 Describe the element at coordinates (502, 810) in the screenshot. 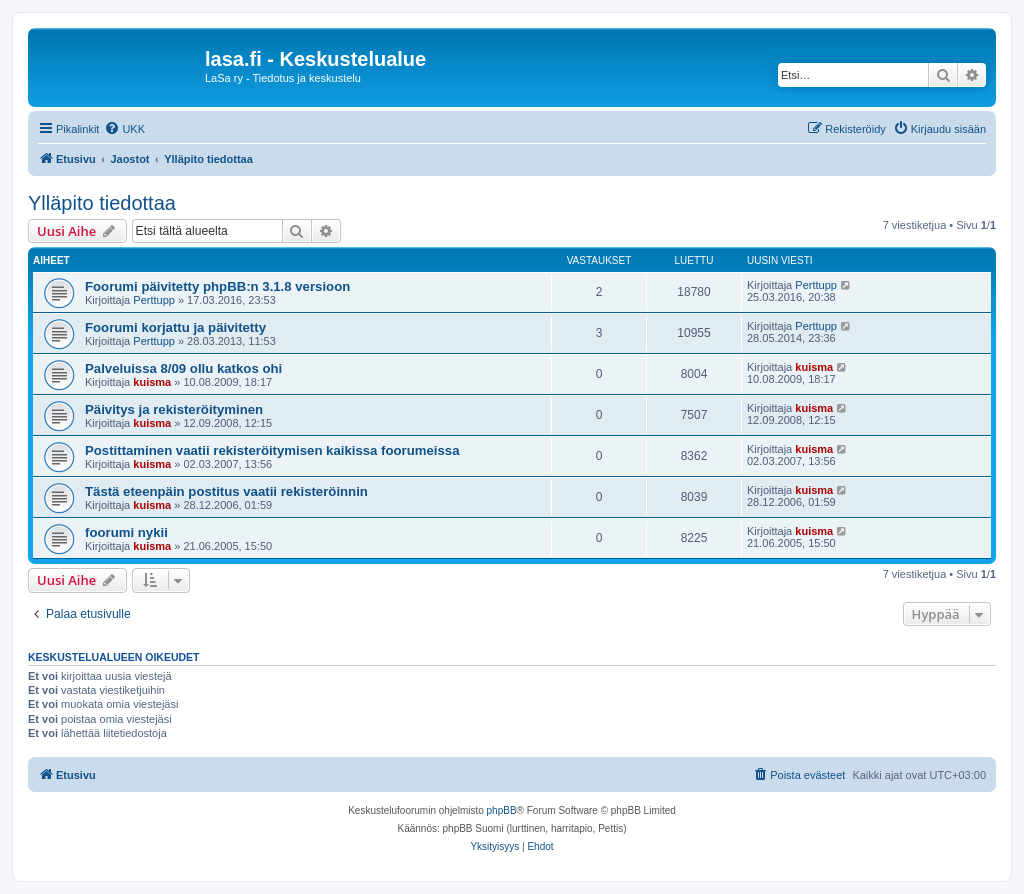

I see `phpBB` at that location.